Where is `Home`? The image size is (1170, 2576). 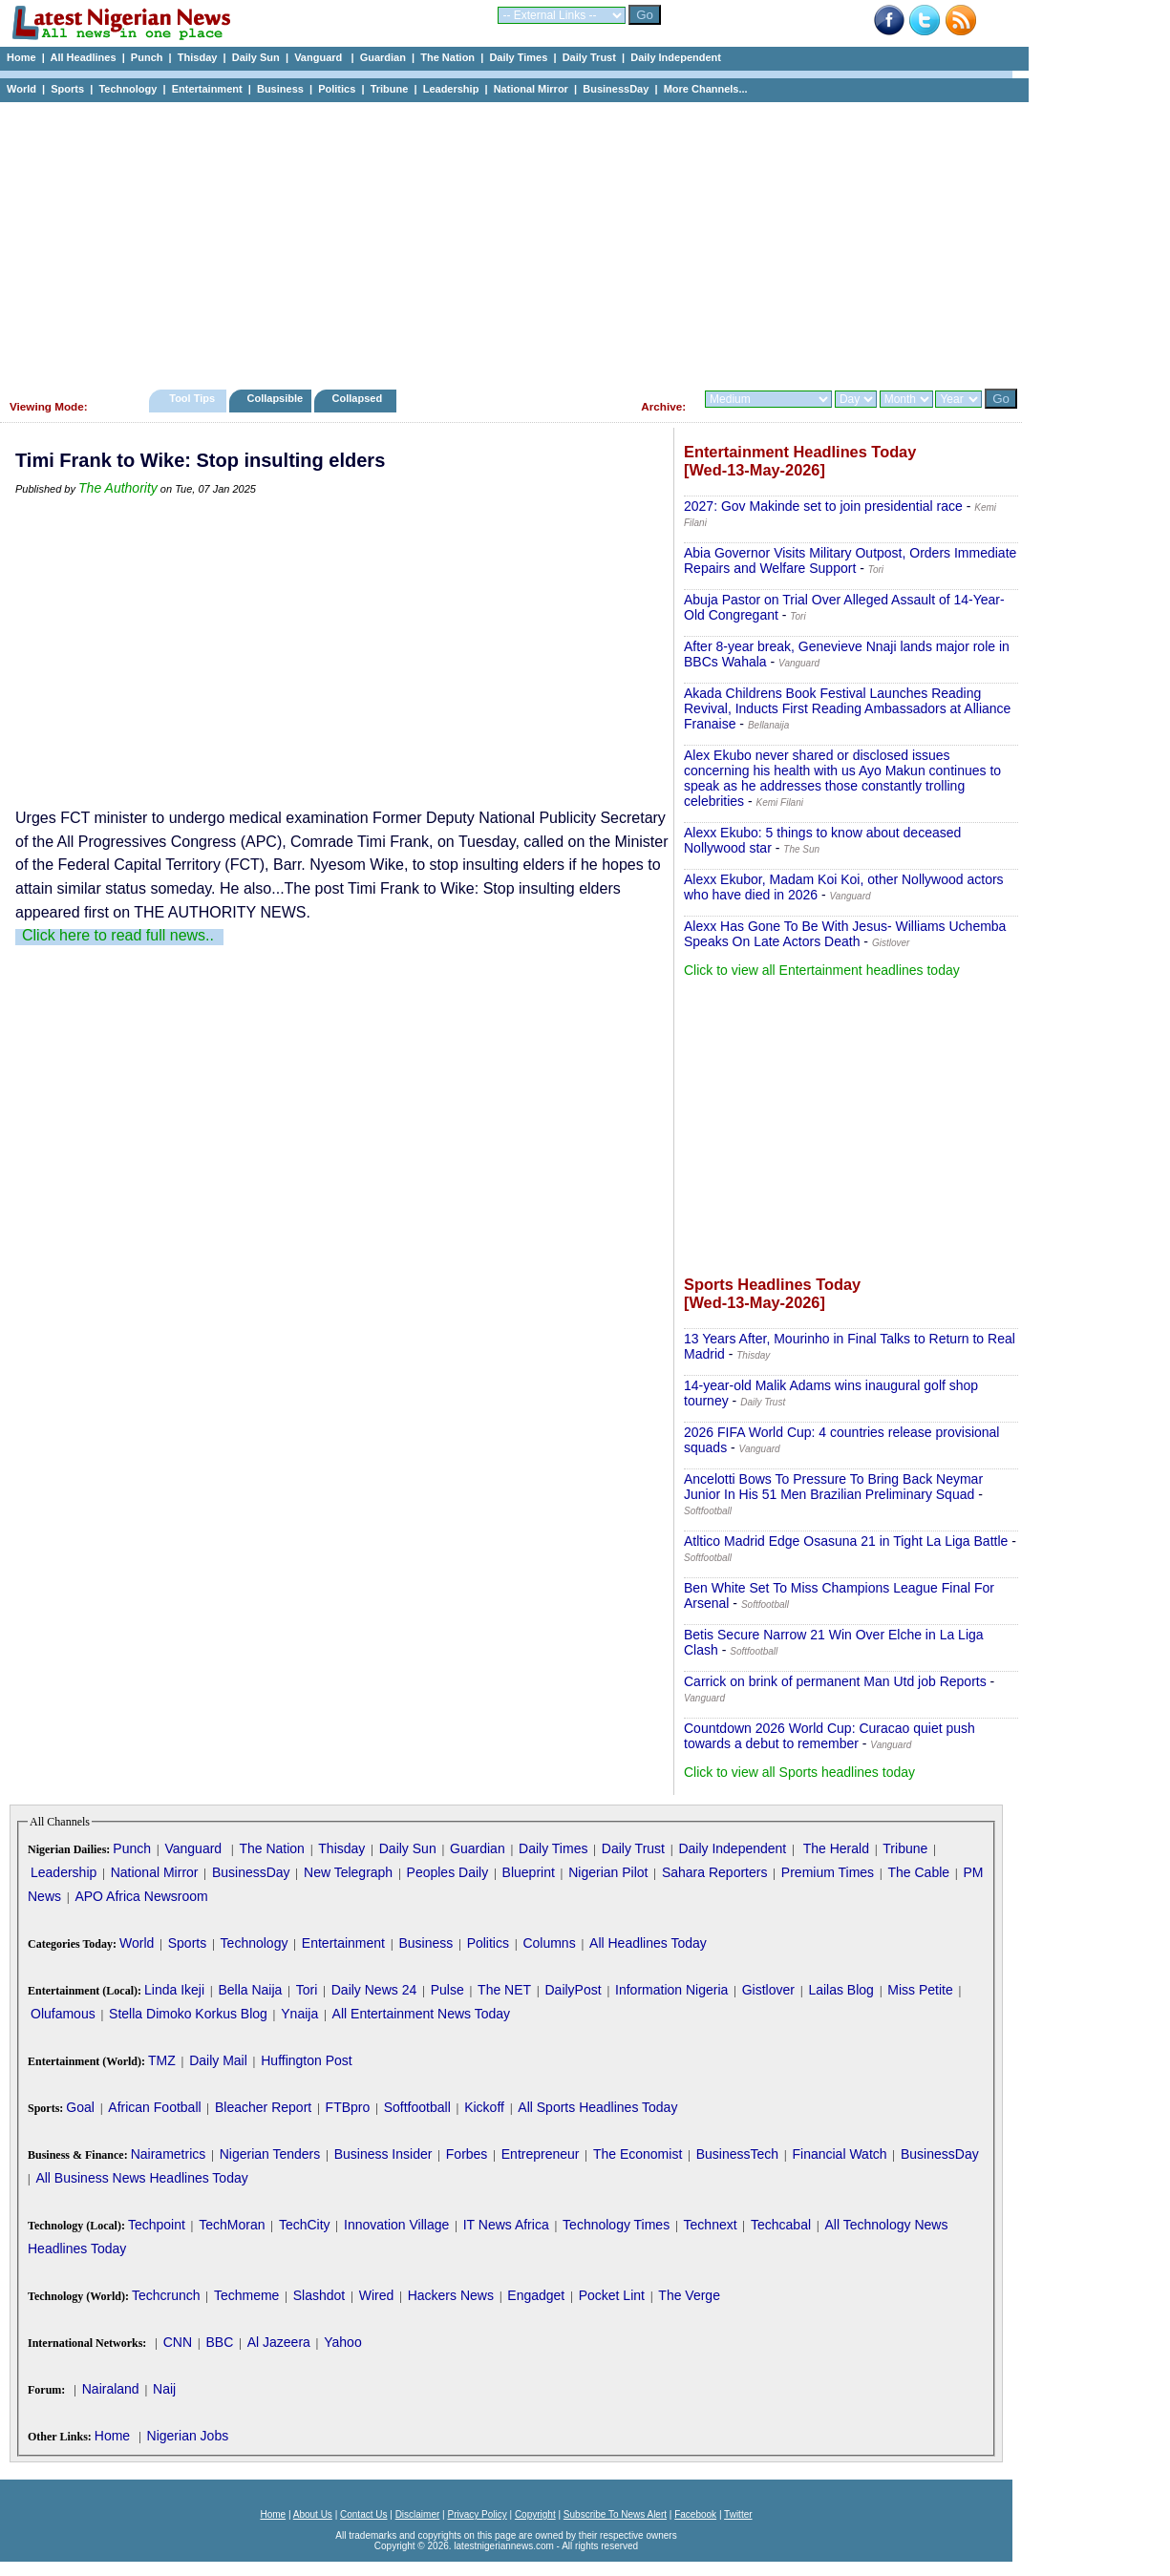
Home is located at coordinates (21, 57).